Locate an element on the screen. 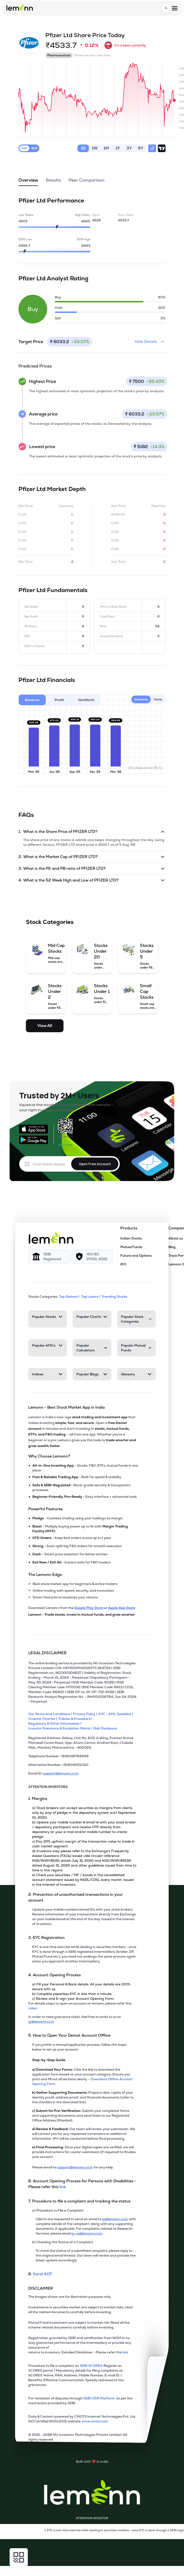  - Instant exits for F&O traders is located at coordinates (71, 1562).